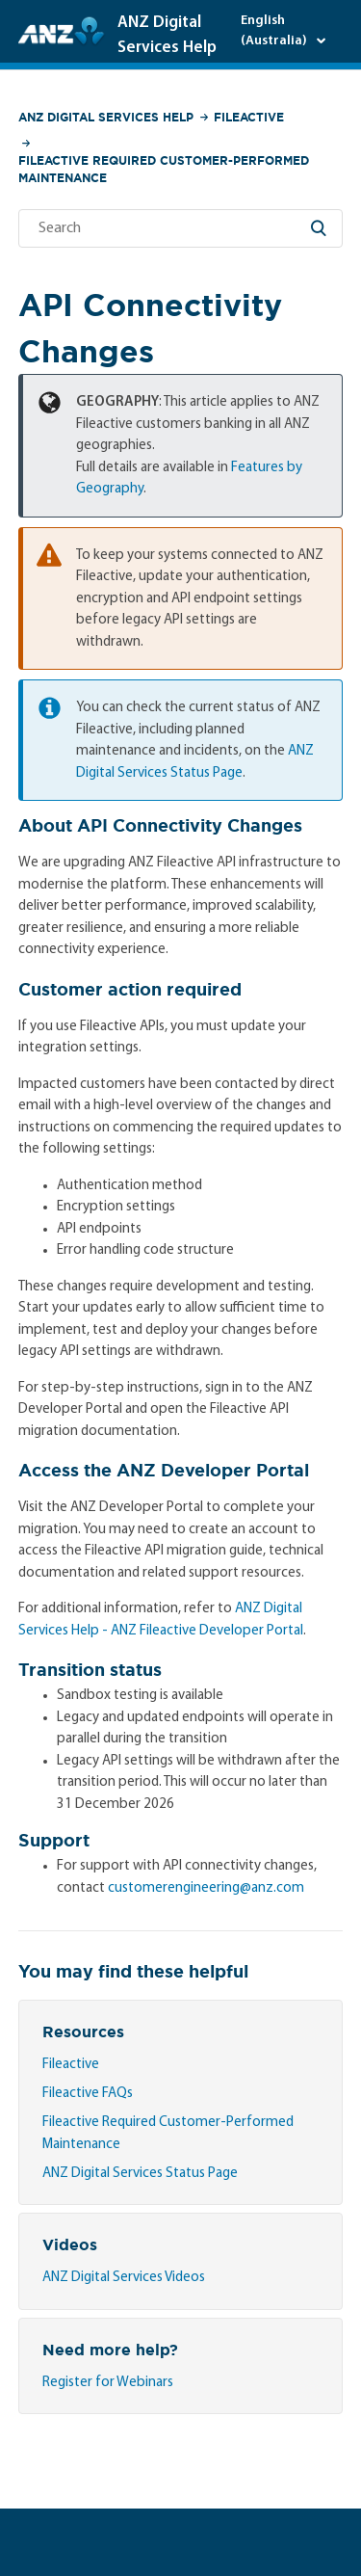  Describe the element at coordinates (275, 30) in the screenshot. I see `English (Australia)` at that location.